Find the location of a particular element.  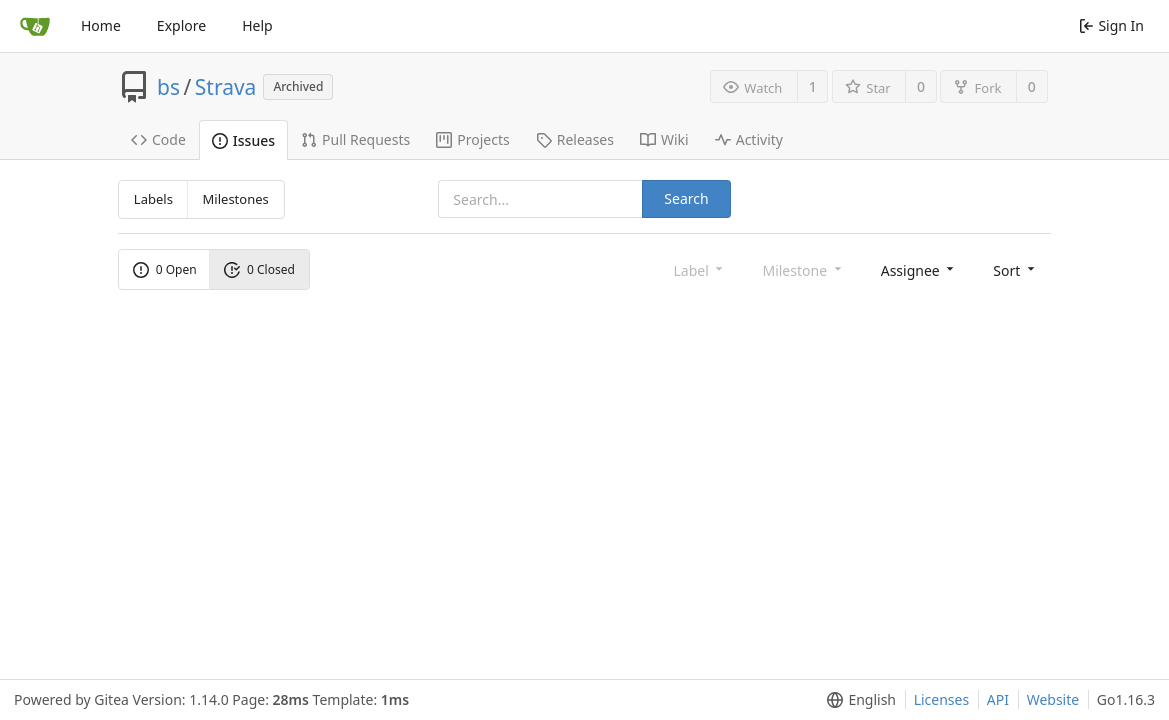

Activity is located at coordinates (749, 139).